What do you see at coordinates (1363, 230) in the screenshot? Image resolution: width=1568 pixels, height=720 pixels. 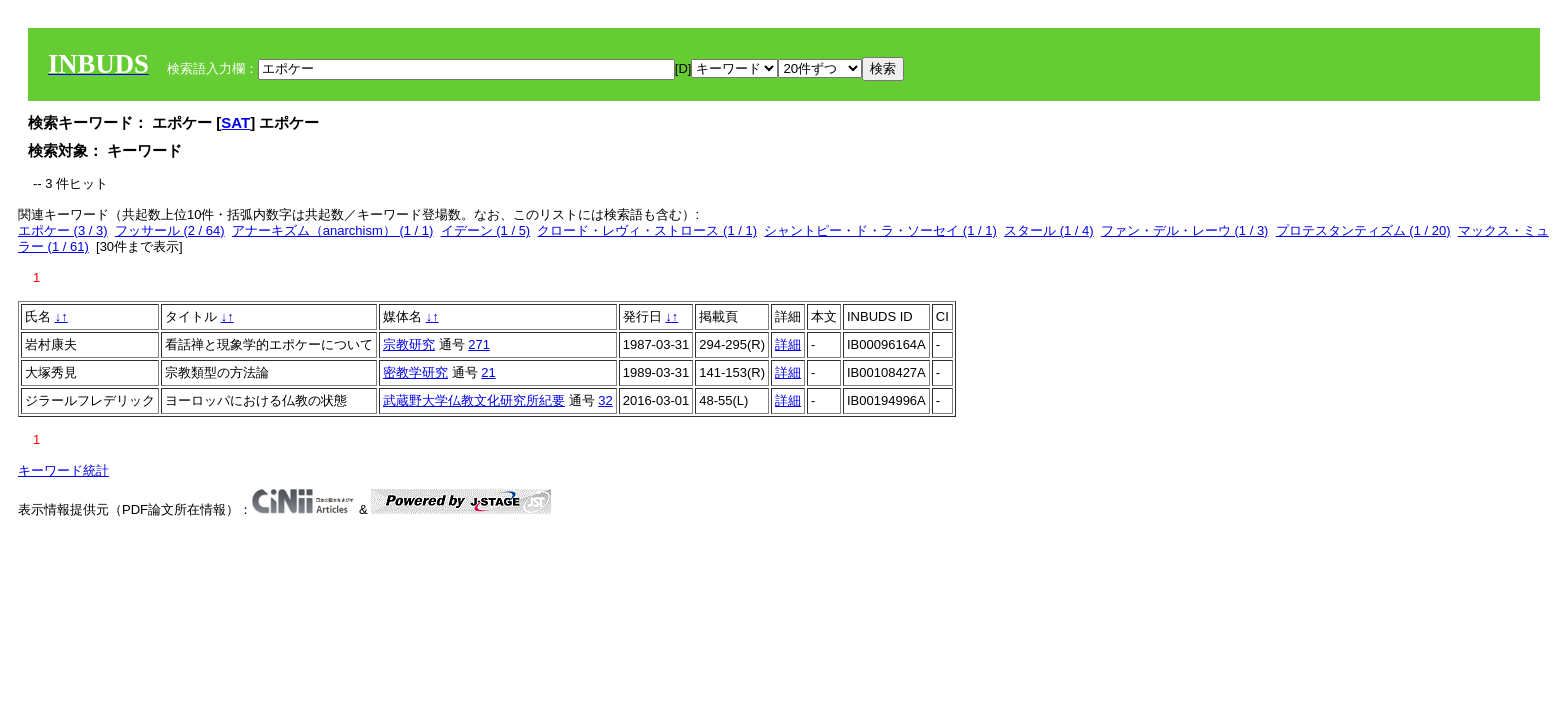 I see `プロテスタンティズム (1 / 20)` at bounding box center [1363, 230].